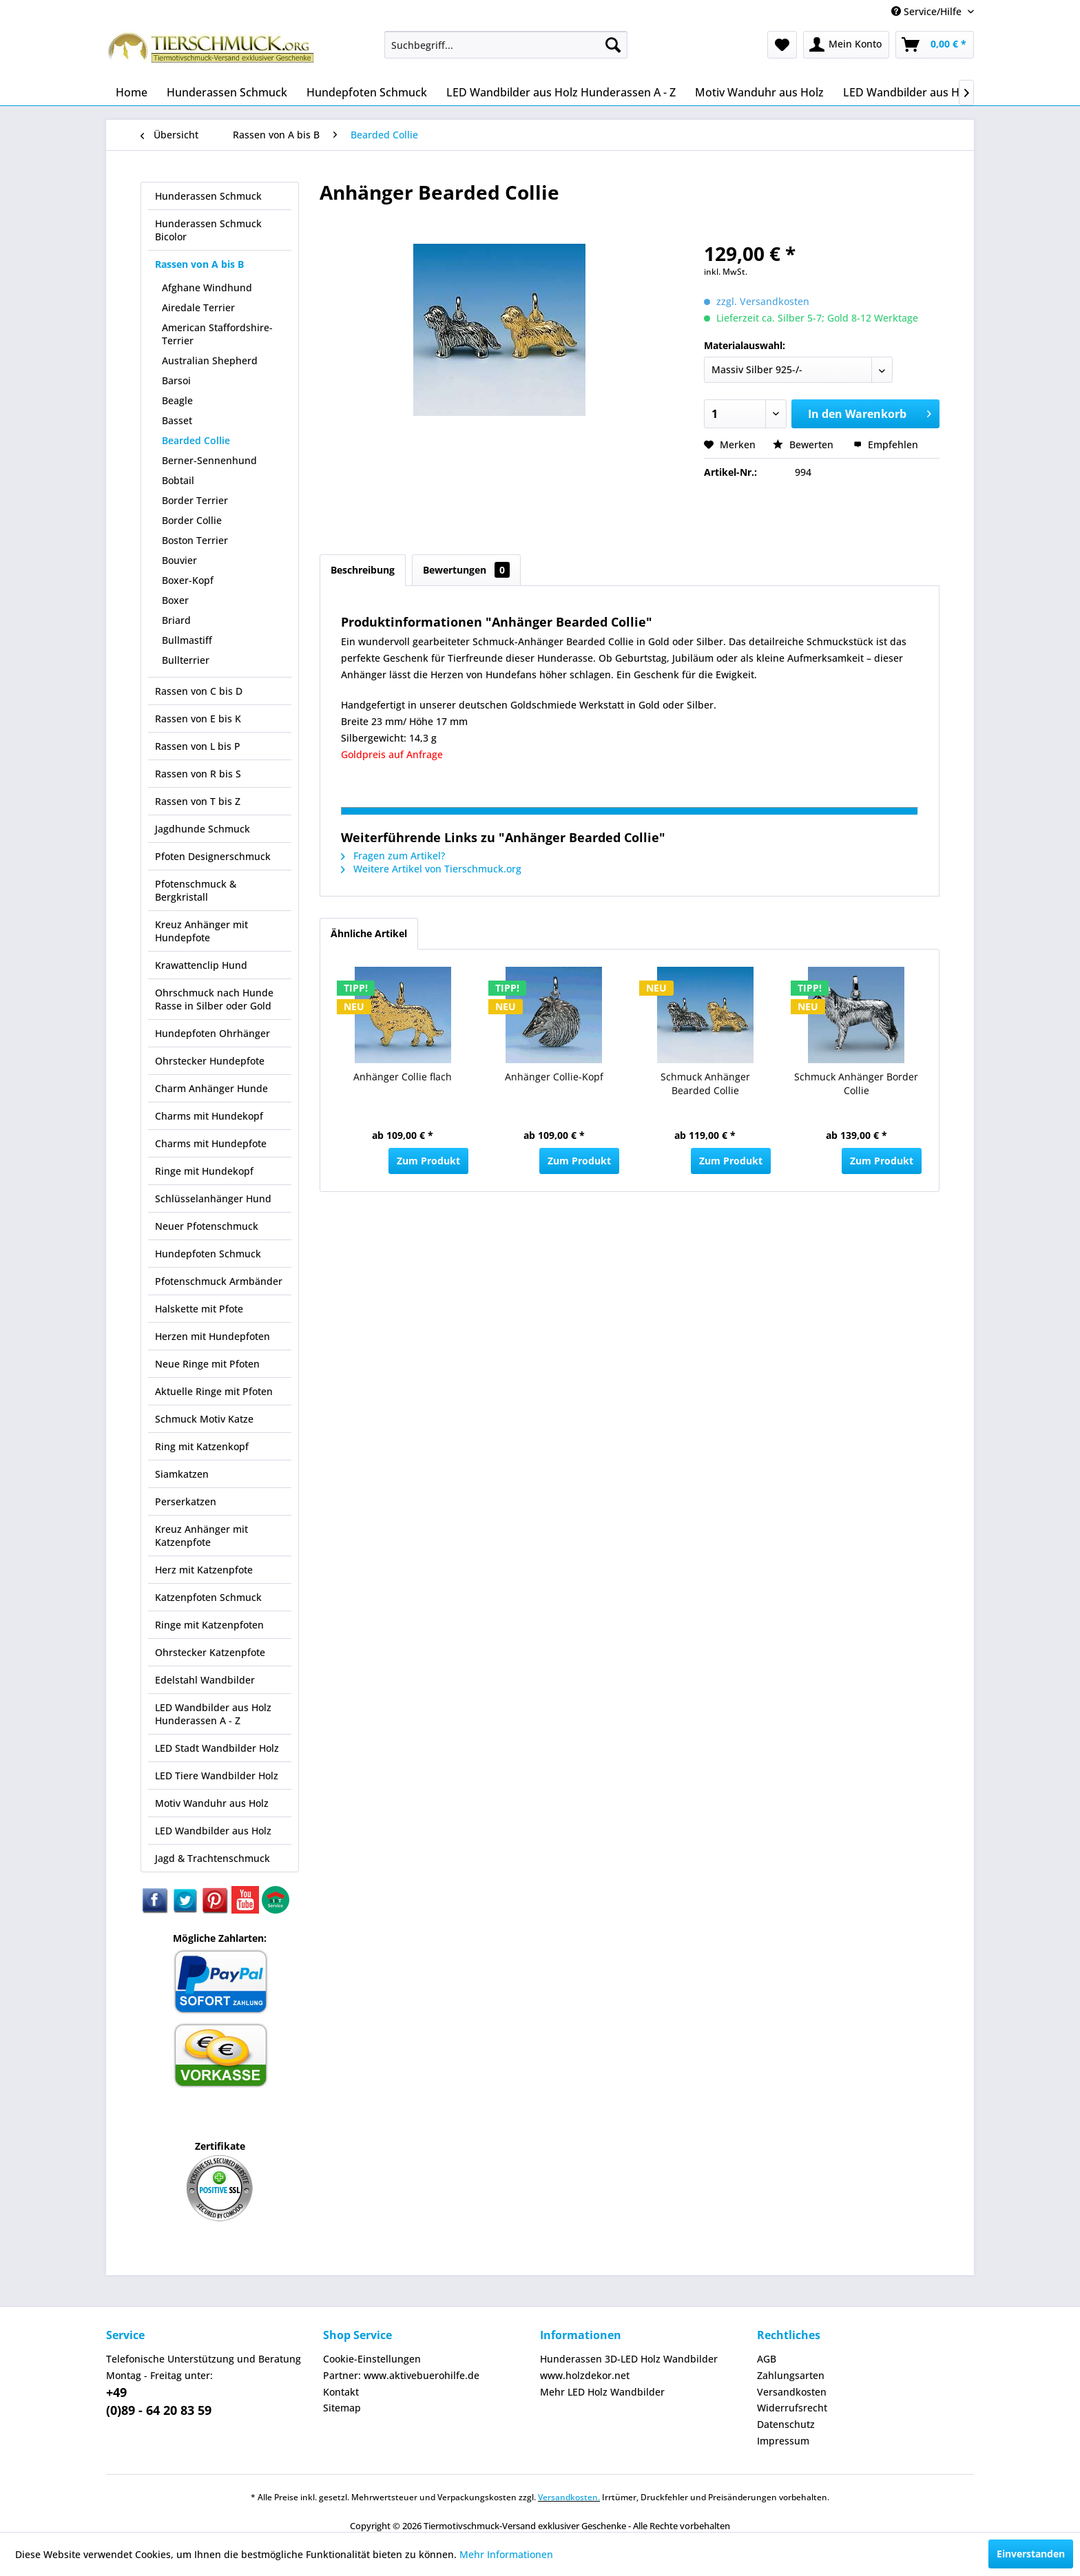  I want to click on www.holzdekor.net, so click(585, 2375).